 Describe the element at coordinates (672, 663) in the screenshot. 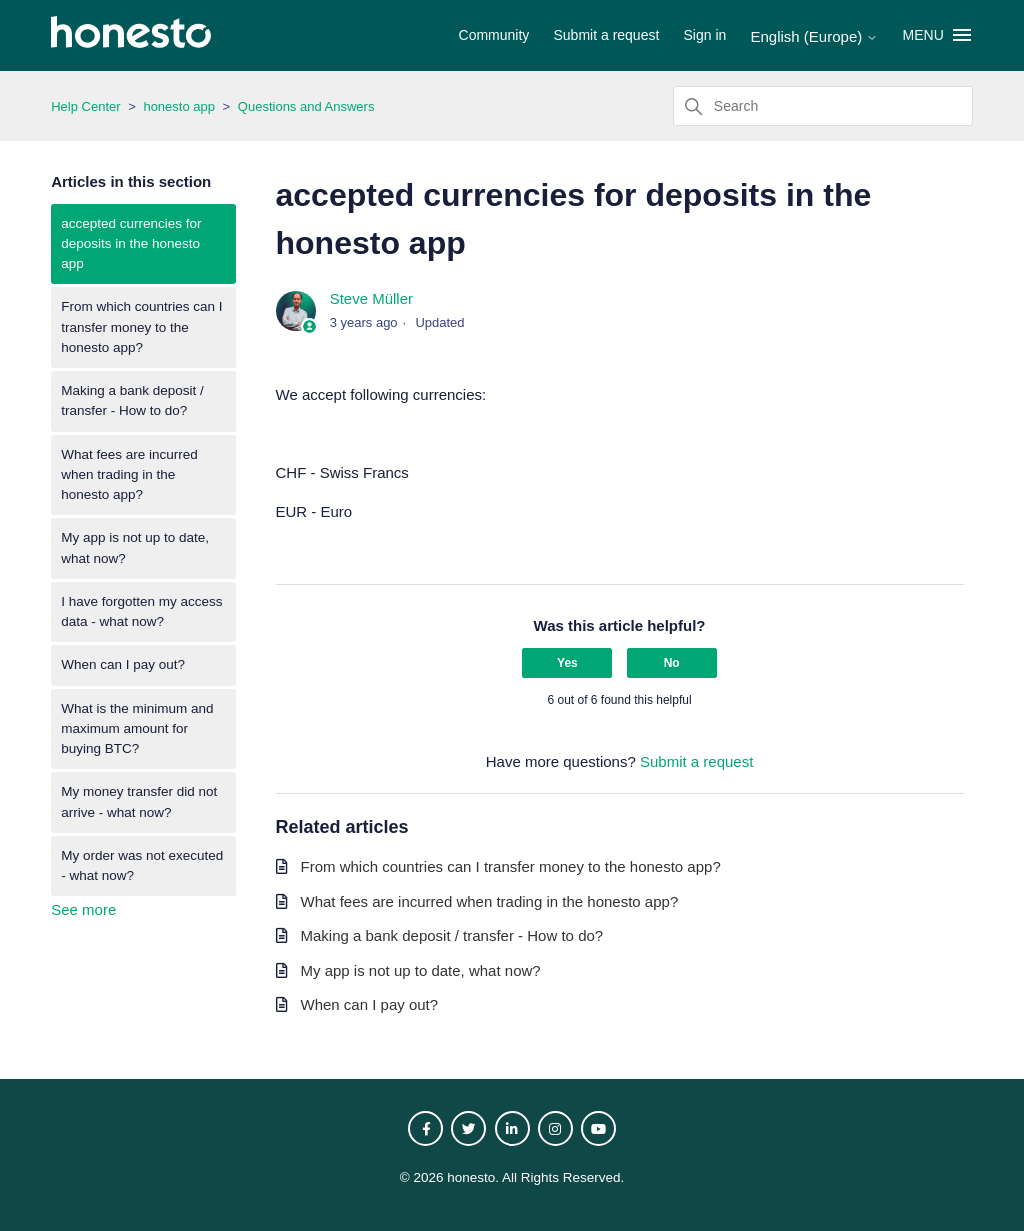

I see `No [This article was not helpful]` at that location.